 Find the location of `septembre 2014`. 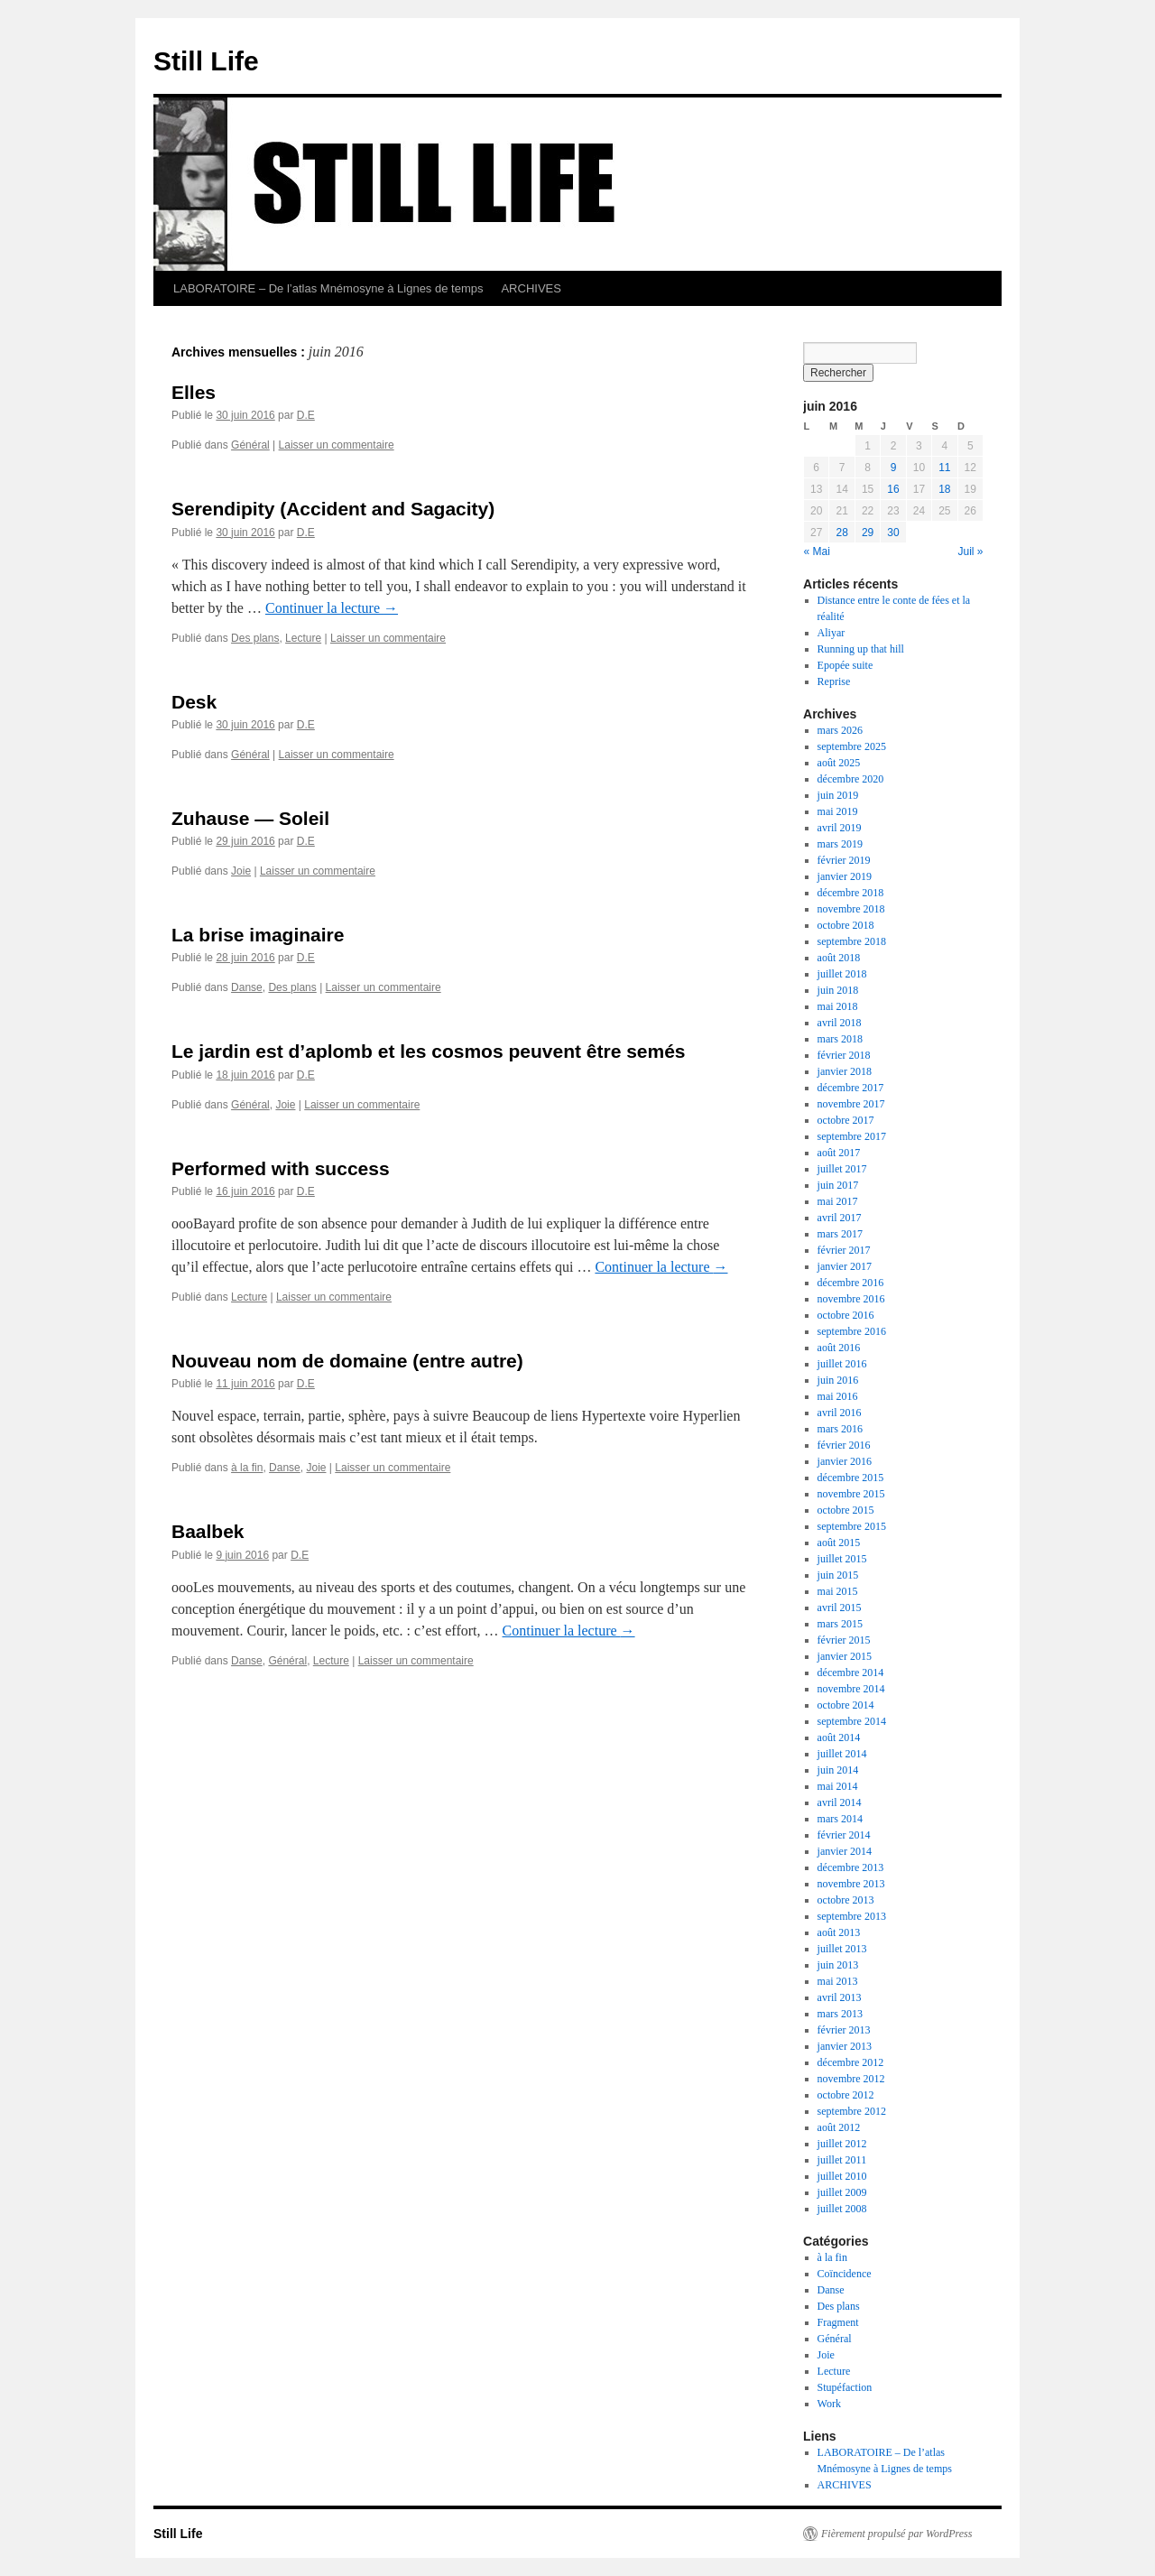

septembre 2014 is located at coordinates (852, 1721).